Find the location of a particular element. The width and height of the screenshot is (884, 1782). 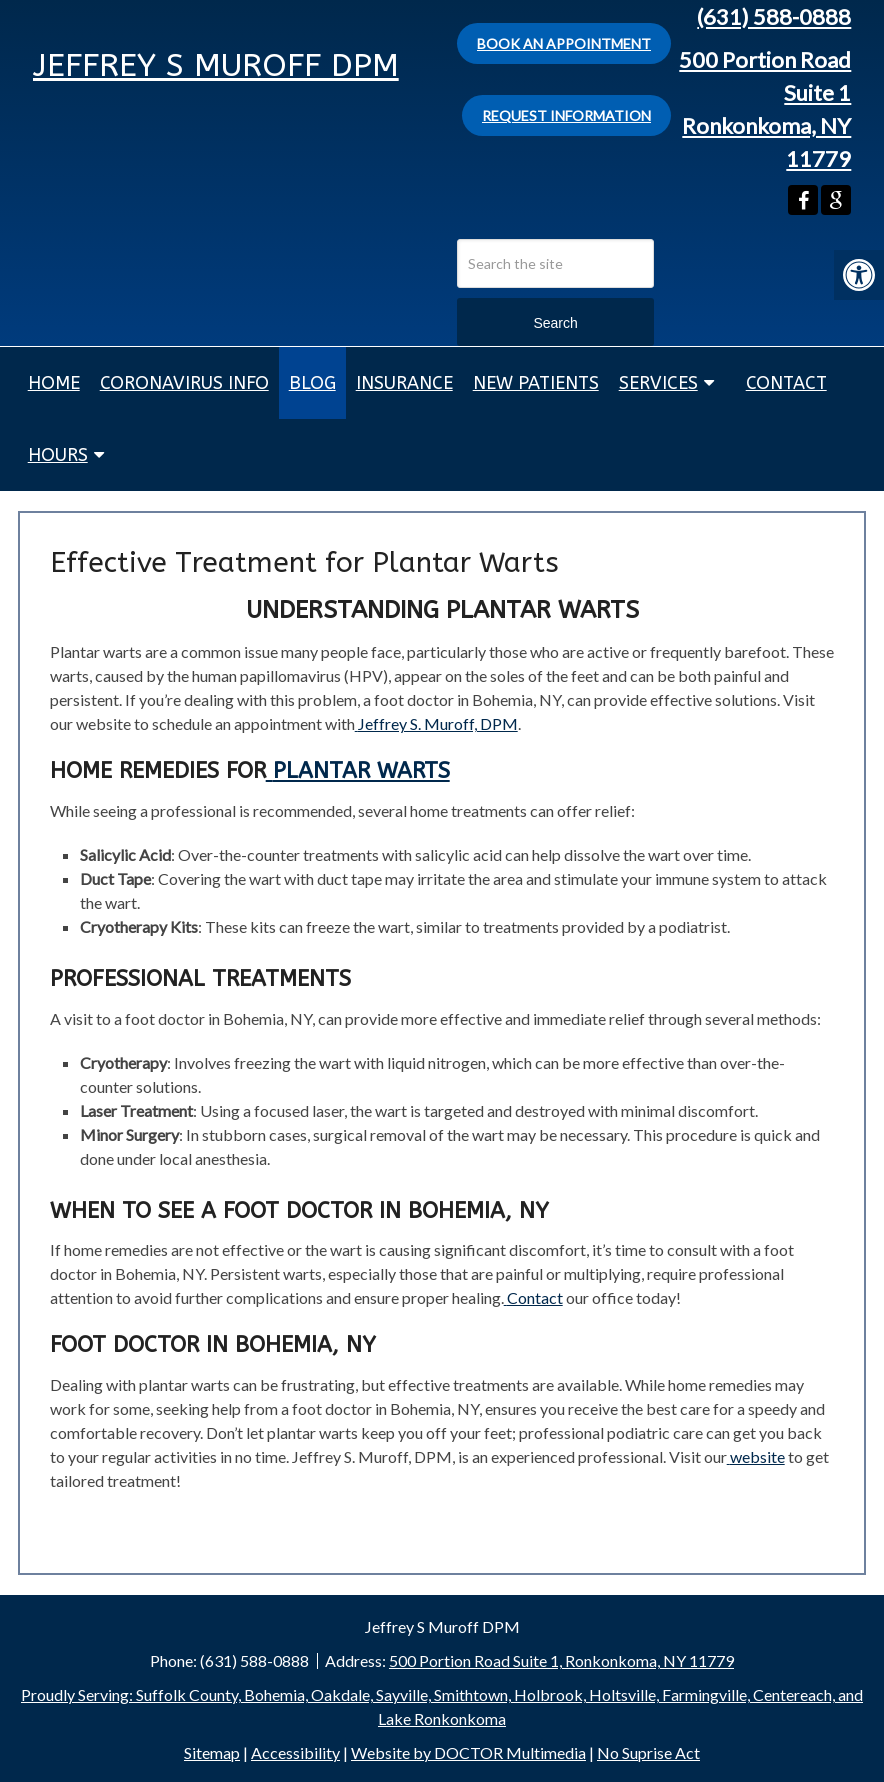

Jeffrey S Muroff DPM is located at coordinates (216, 65).